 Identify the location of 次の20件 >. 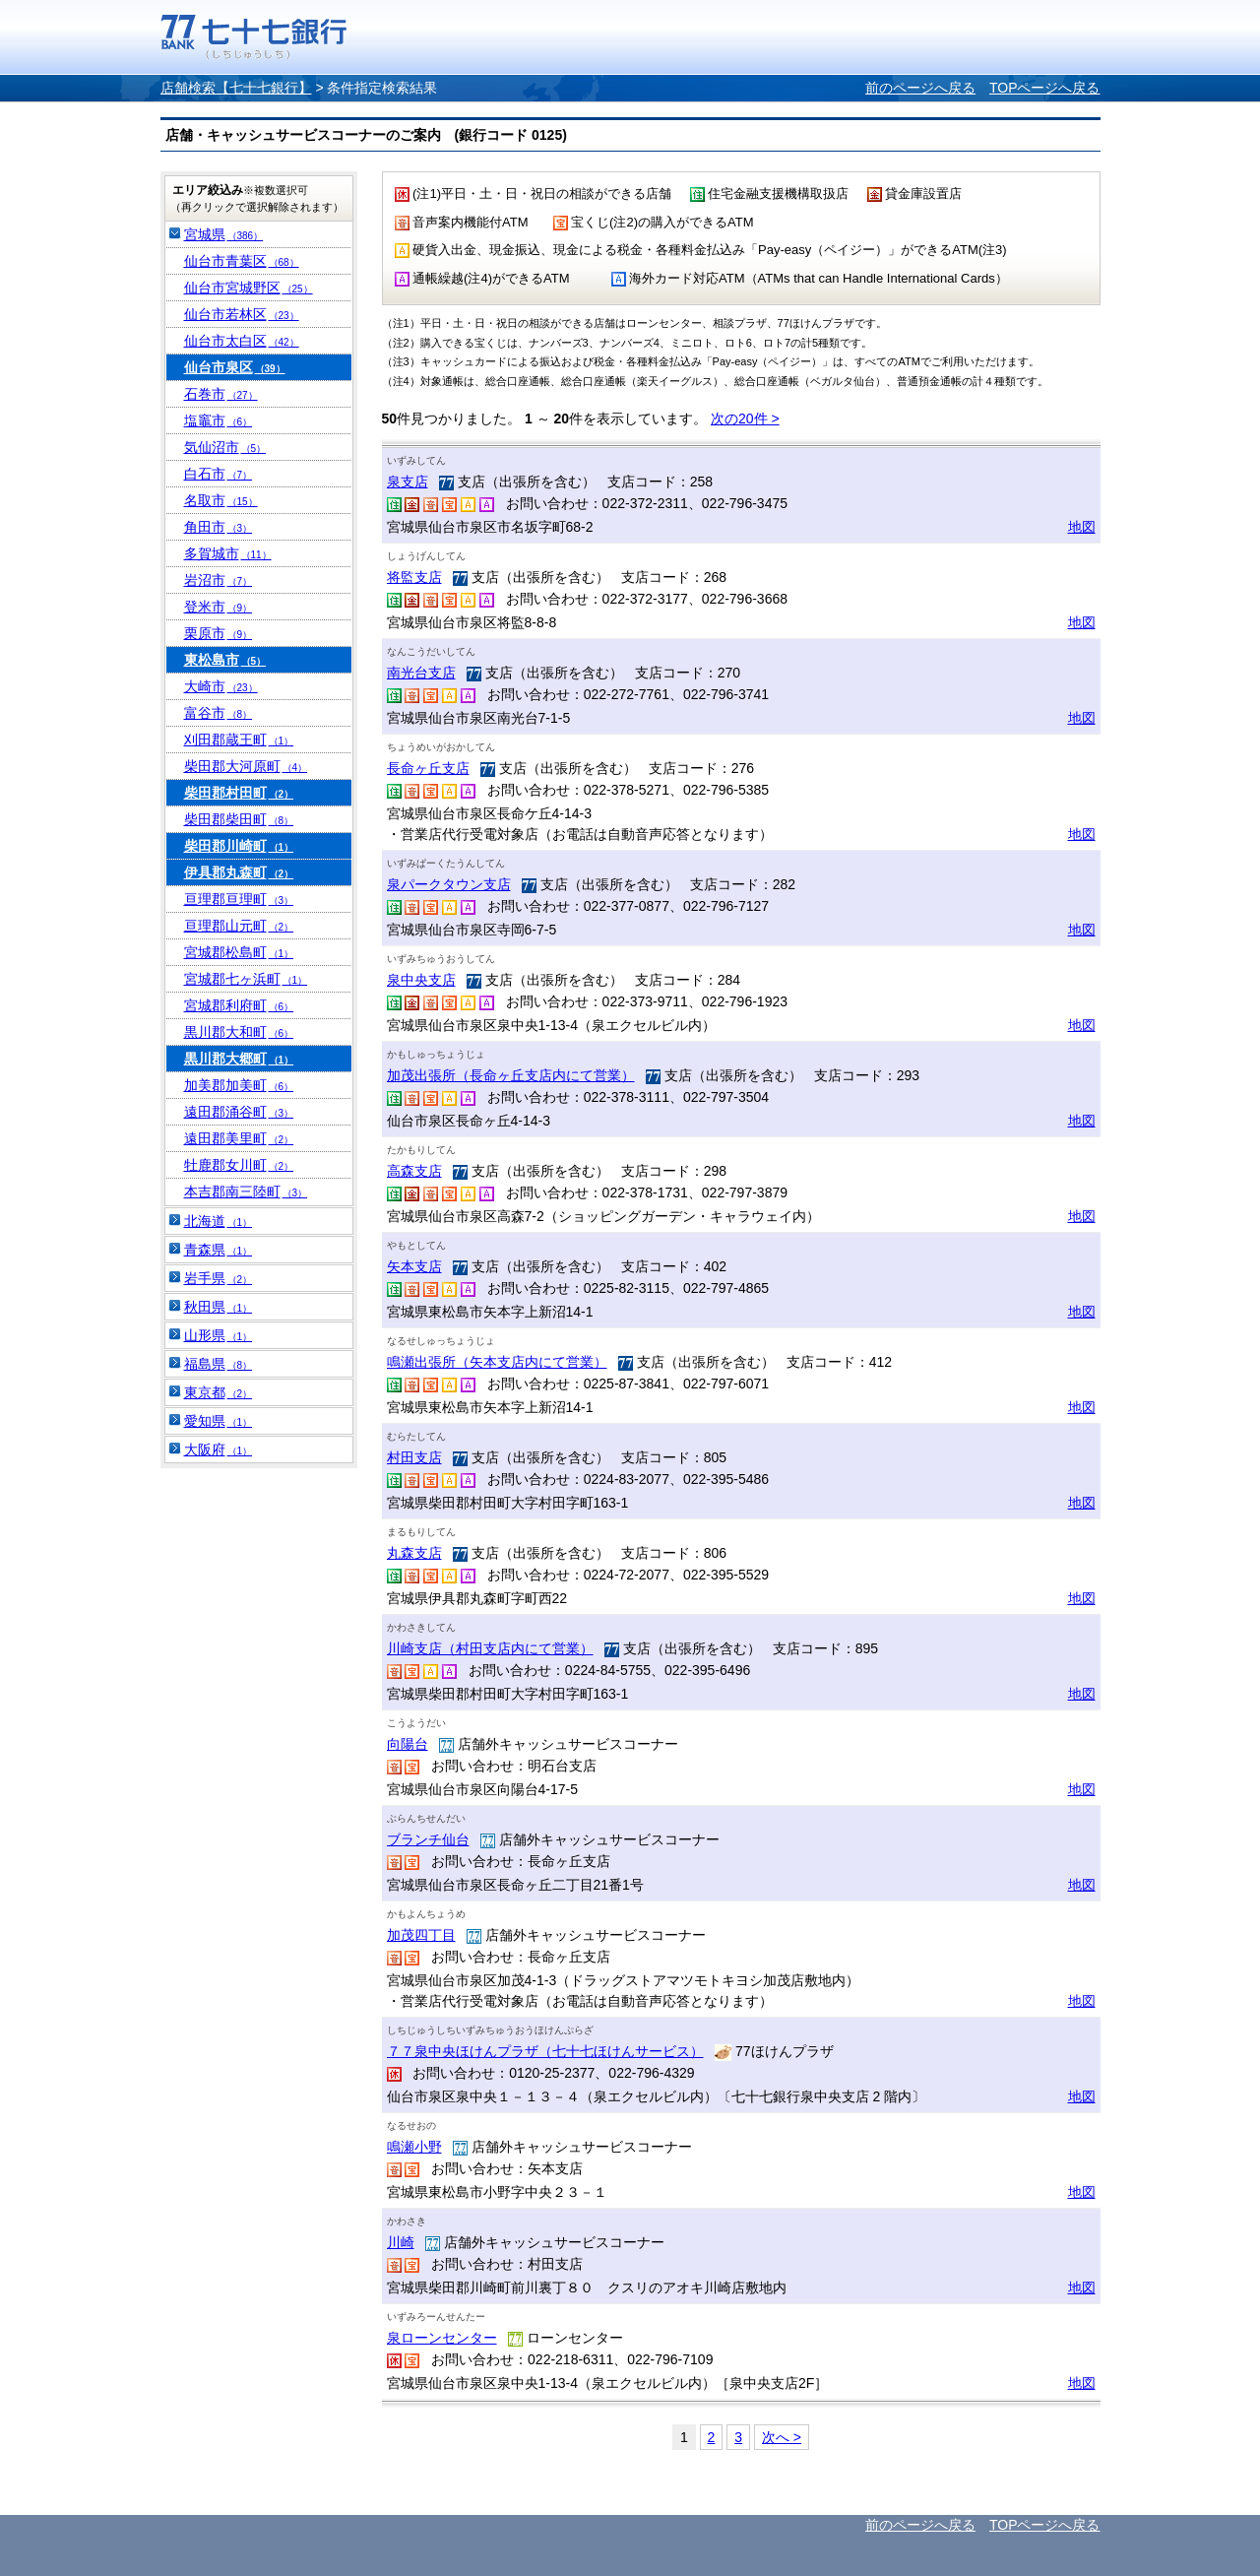
(745, 418).